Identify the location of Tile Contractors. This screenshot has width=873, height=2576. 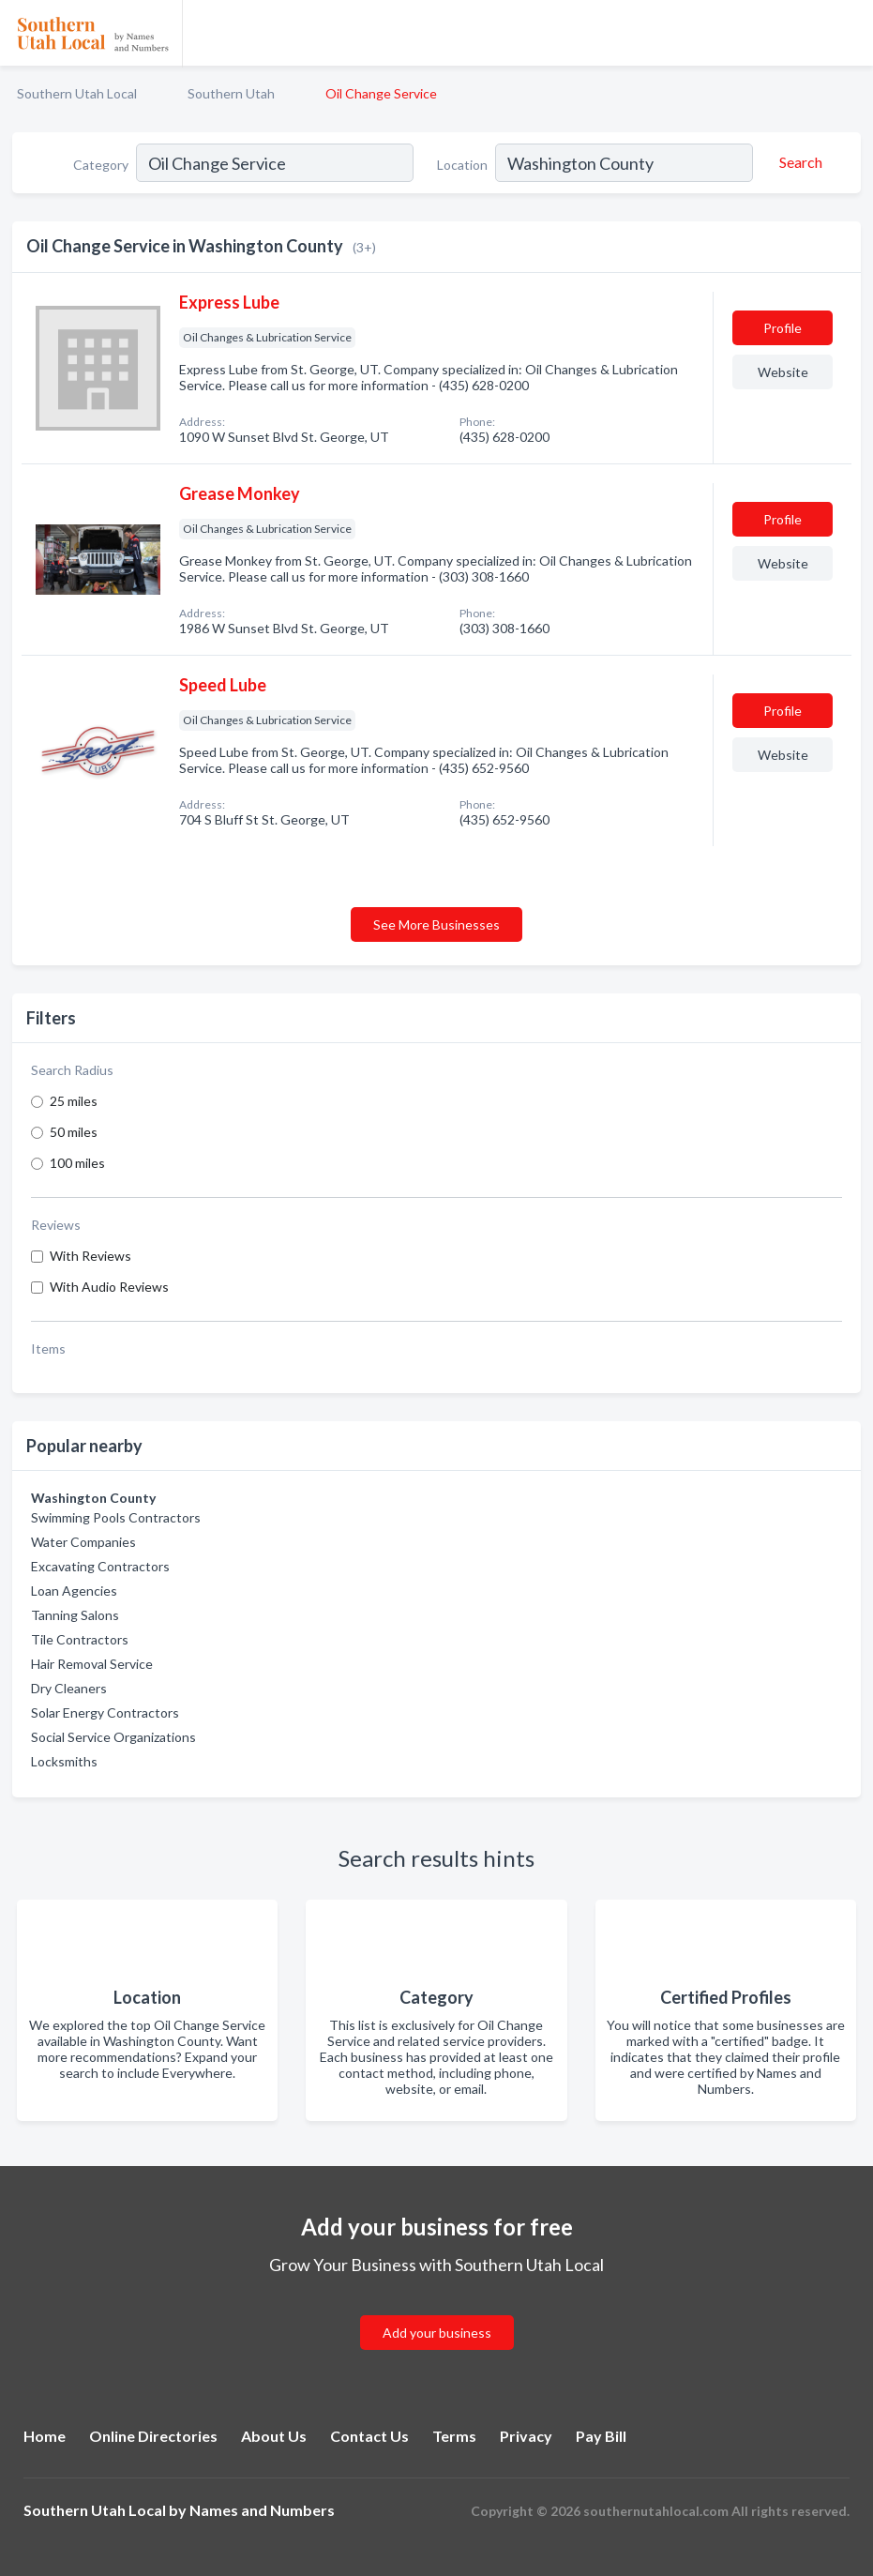
(79, 1639).